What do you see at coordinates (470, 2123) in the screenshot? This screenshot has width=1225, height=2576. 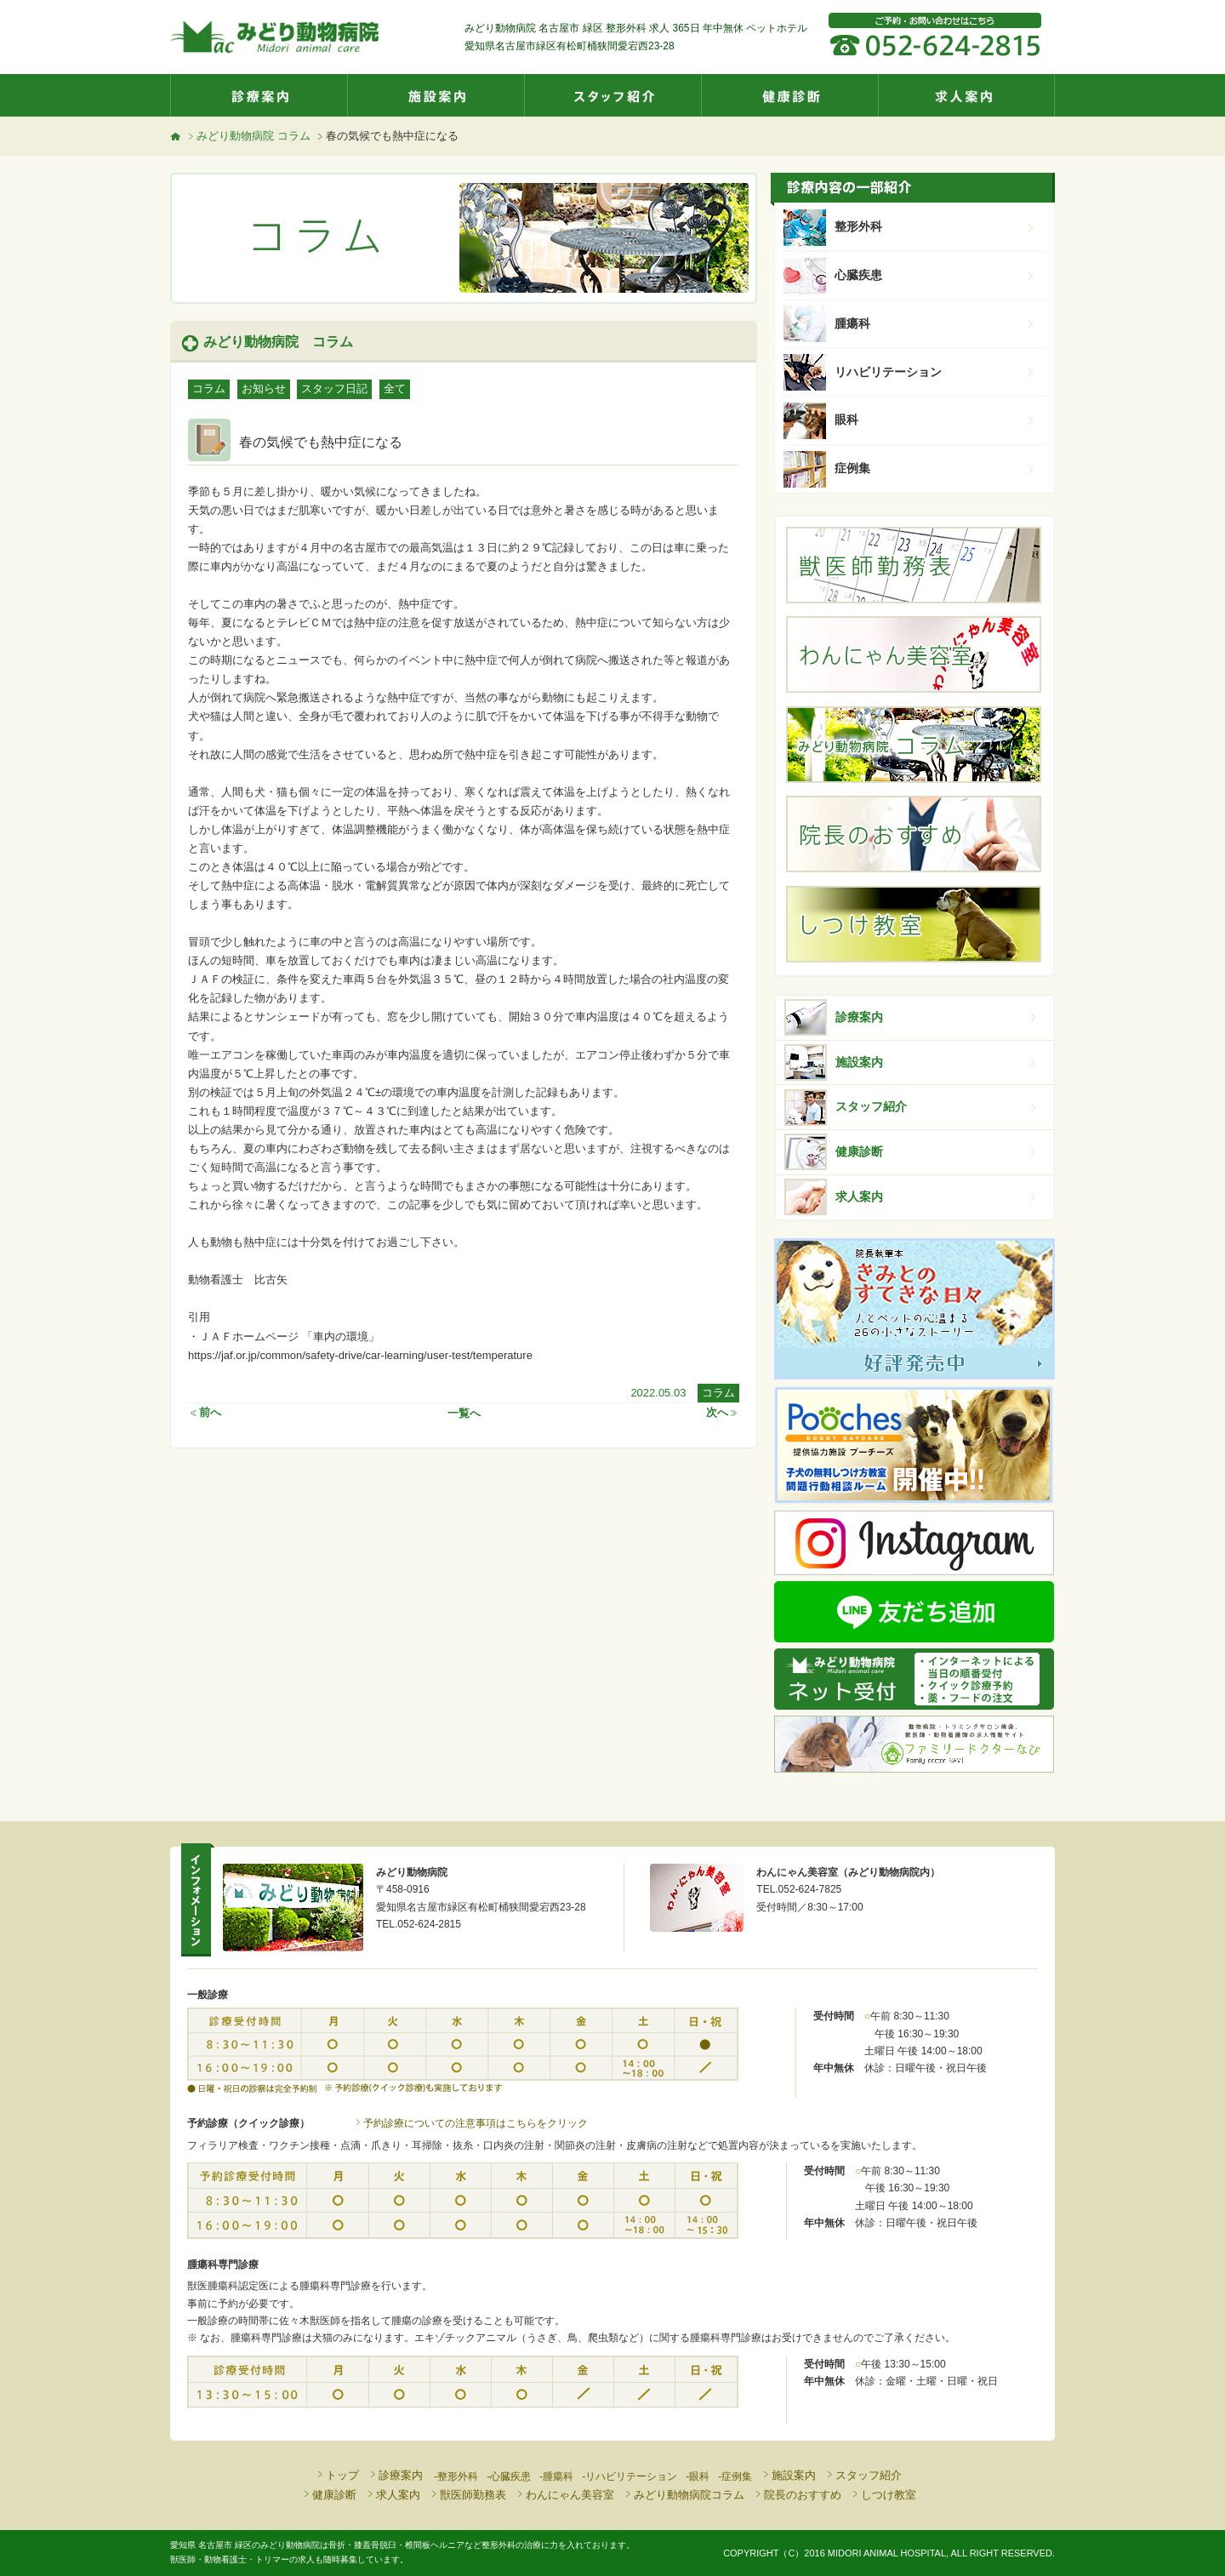 I see `予約診療についての注意事項はこちらをクリック` at bounding box center [470, 2123].